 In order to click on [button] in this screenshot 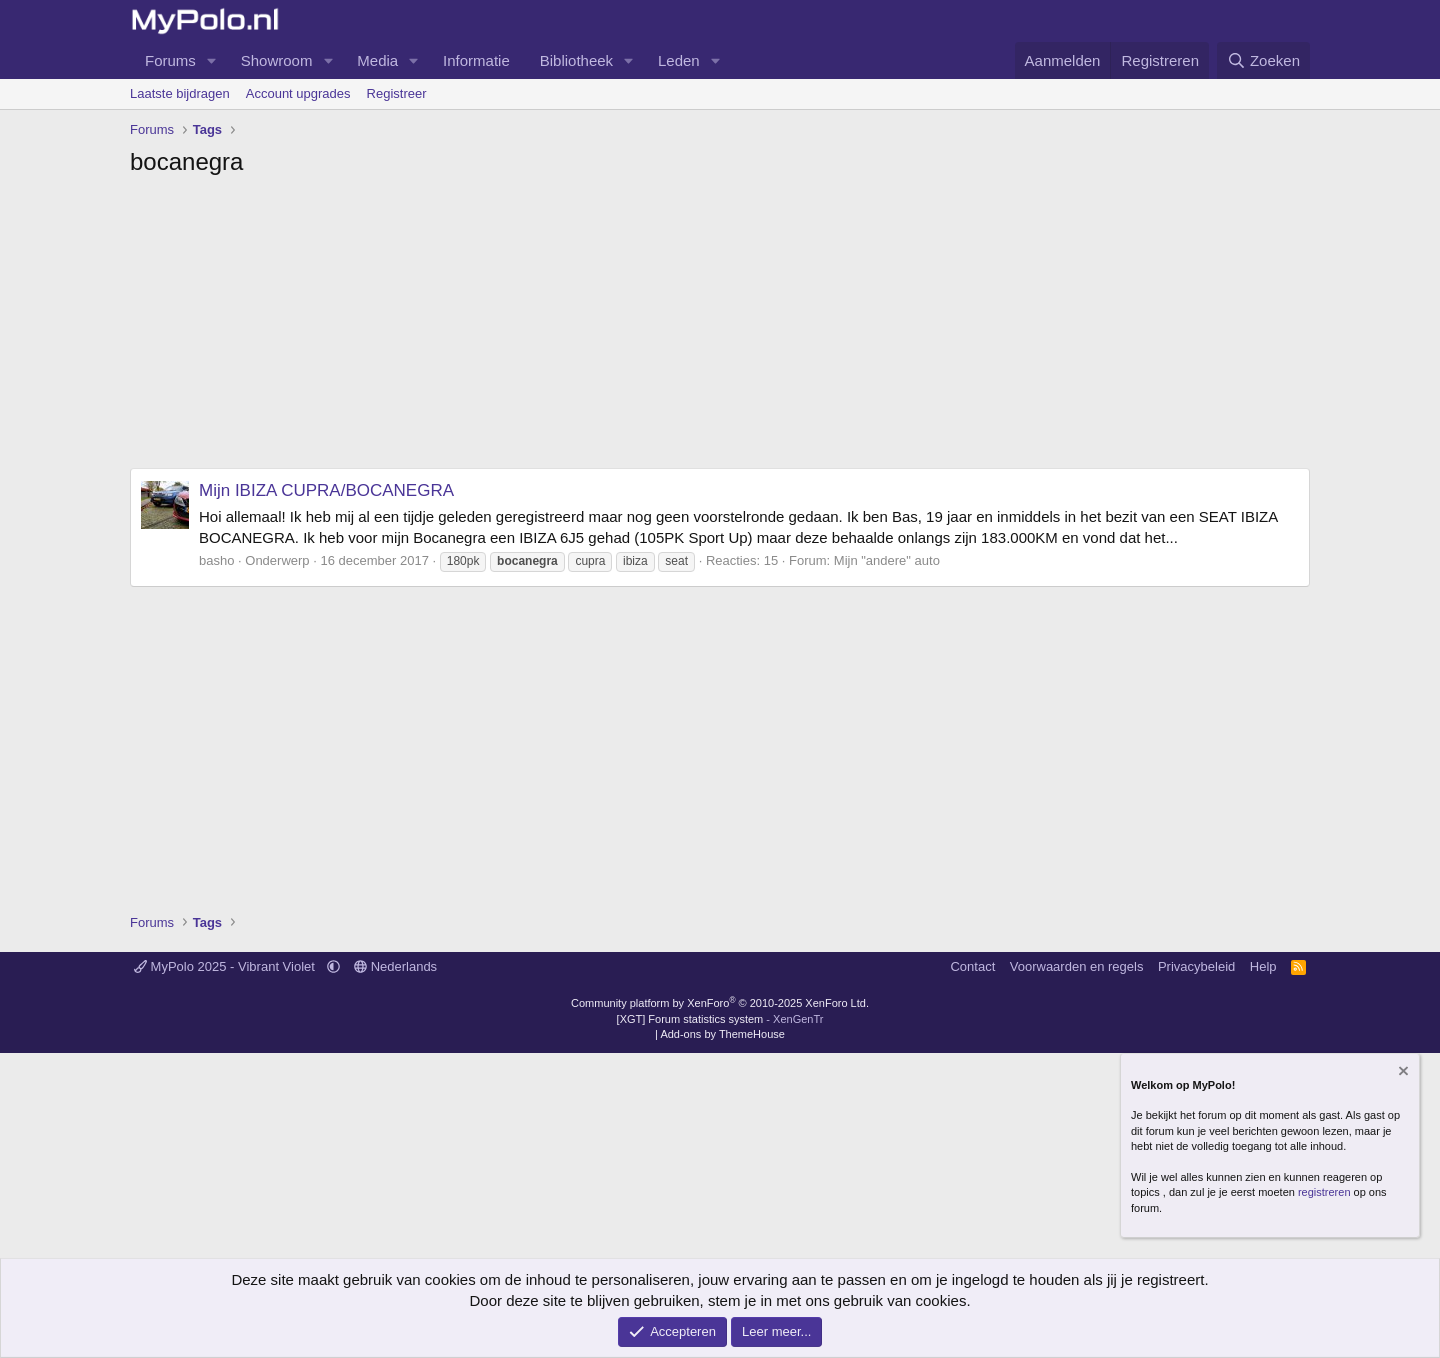, I will do `click(212, 60)`.